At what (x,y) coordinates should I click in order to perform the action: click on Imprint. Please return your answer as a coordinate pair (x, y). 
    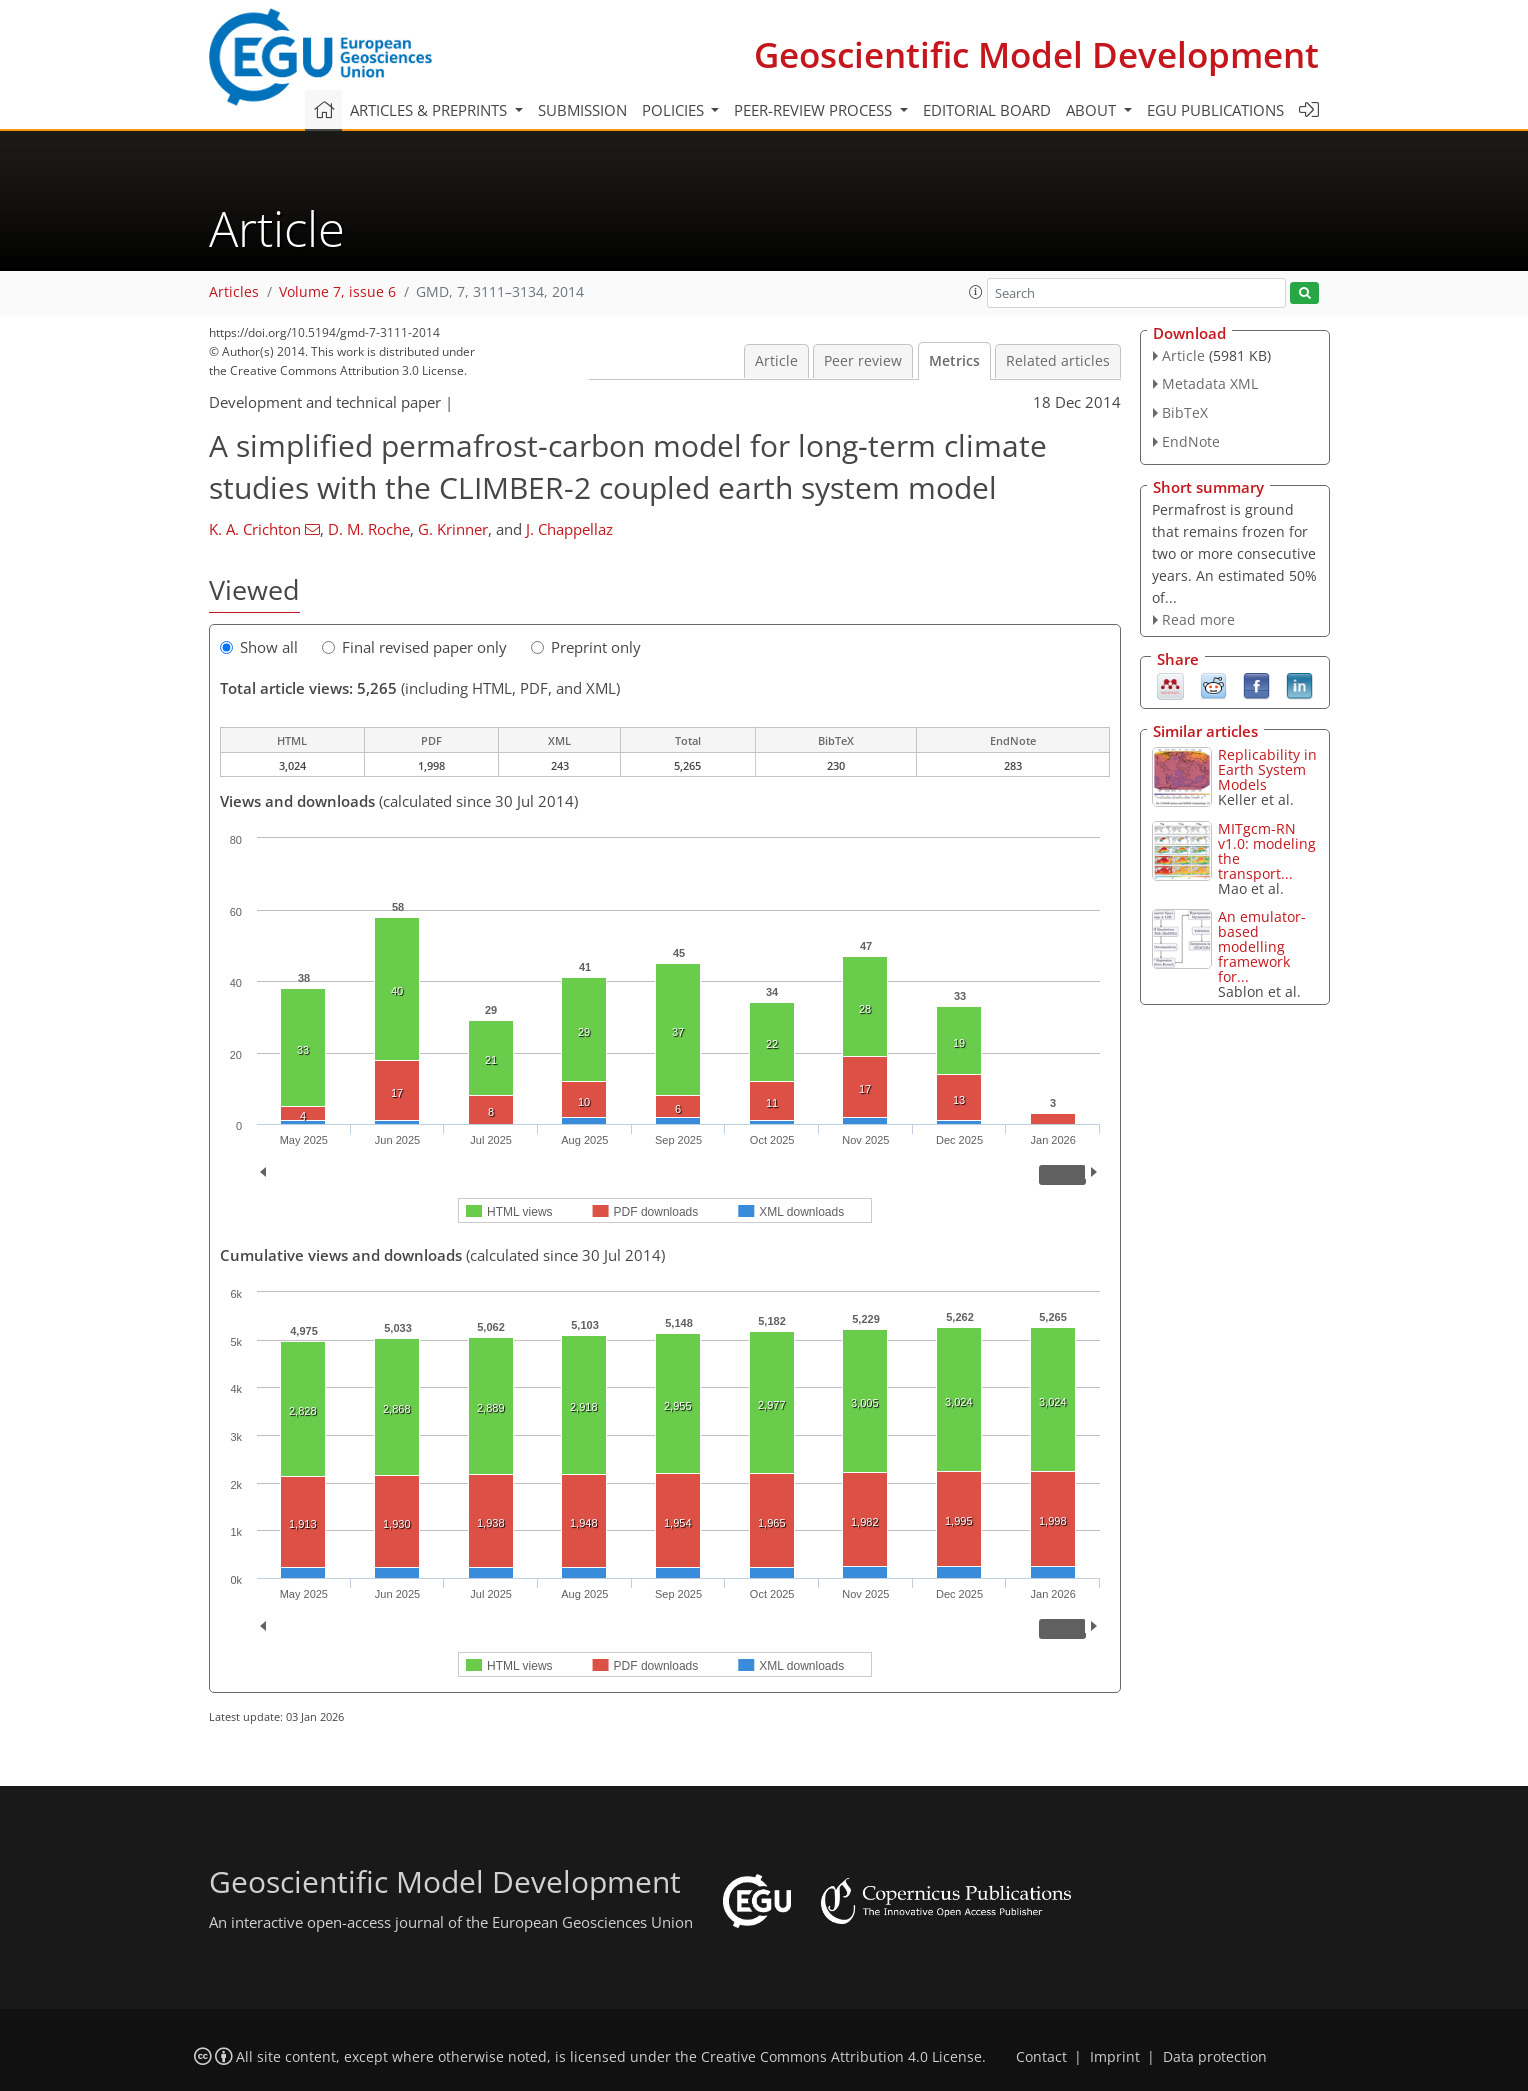
    Looking at the image, I should click on (1115, 2057).